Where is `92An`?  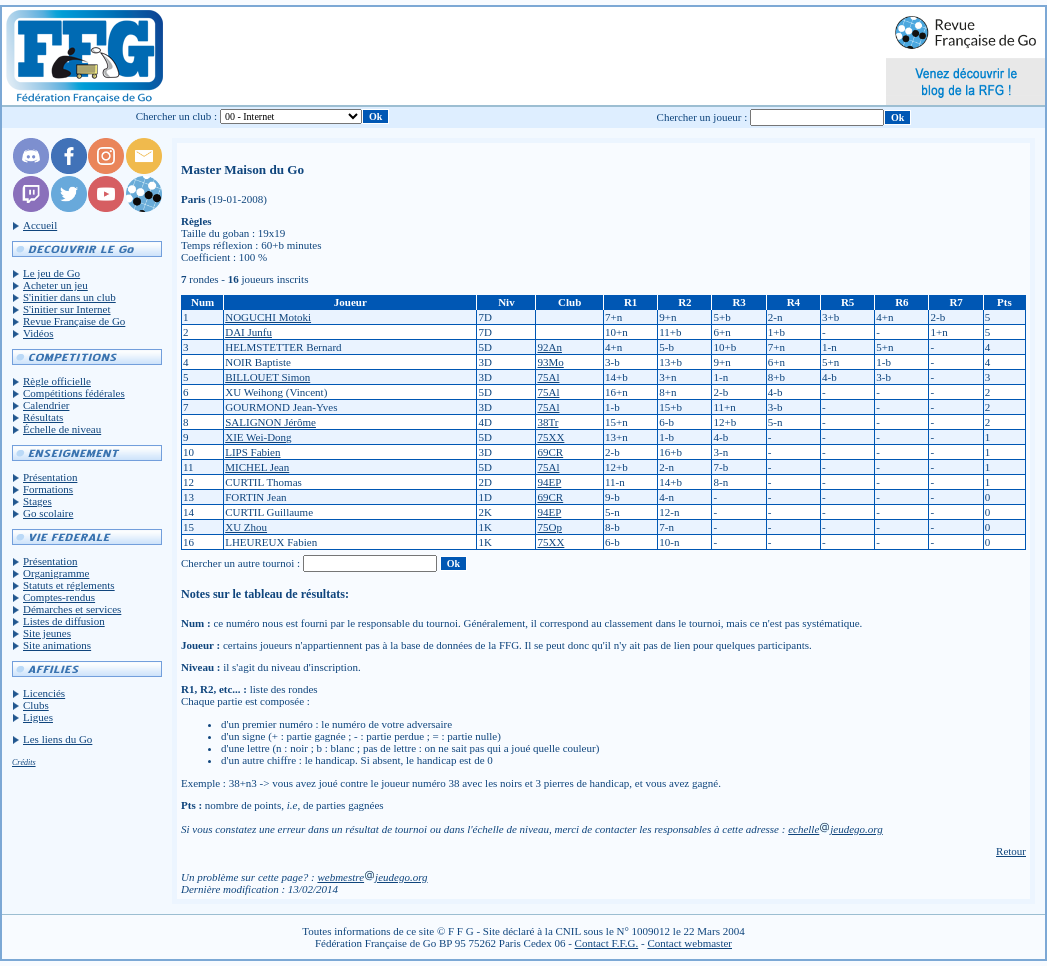 92An is located at coordinates (549, 347).